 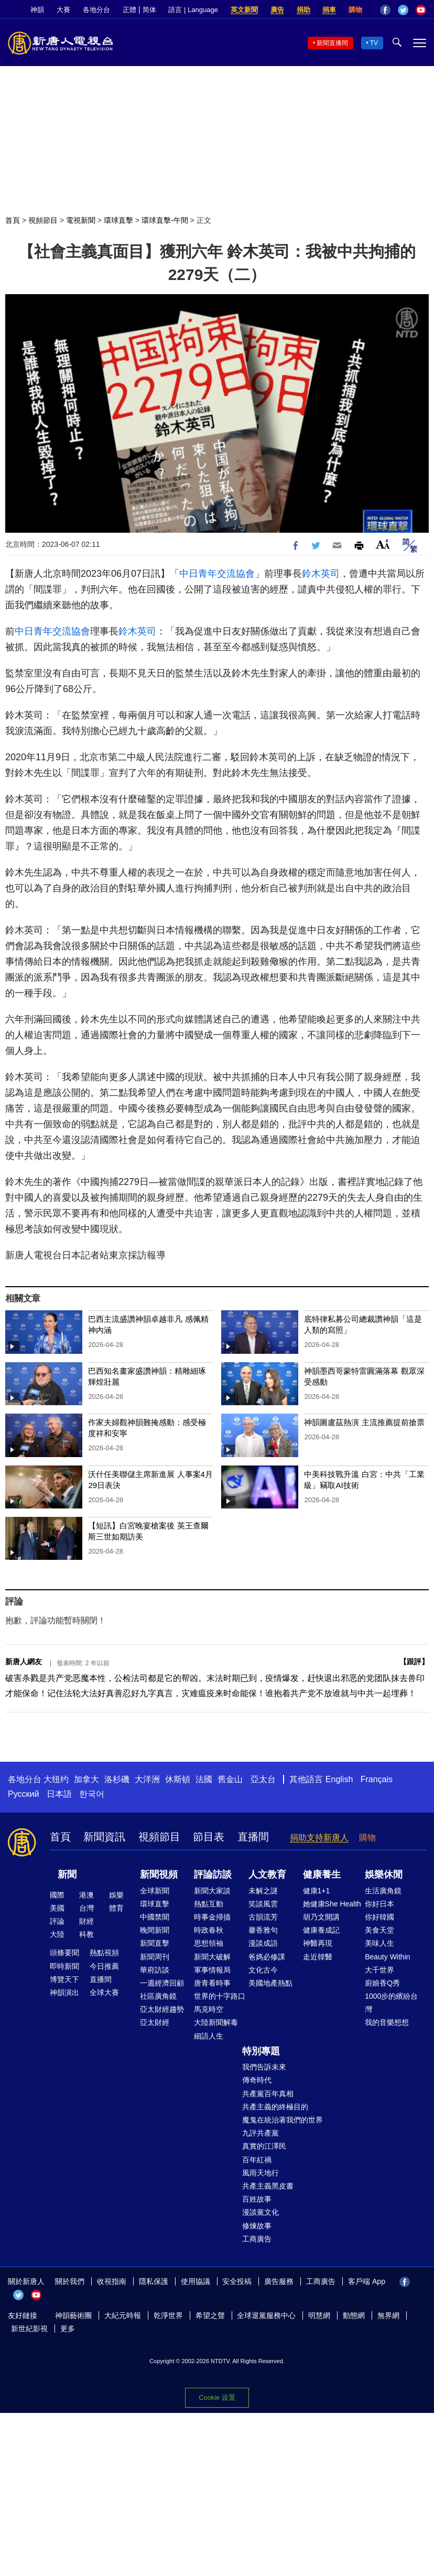 What do you see at coordinates (421, 10) in the screenshot?
I see `YouTube` at bounding box center [421, 10].